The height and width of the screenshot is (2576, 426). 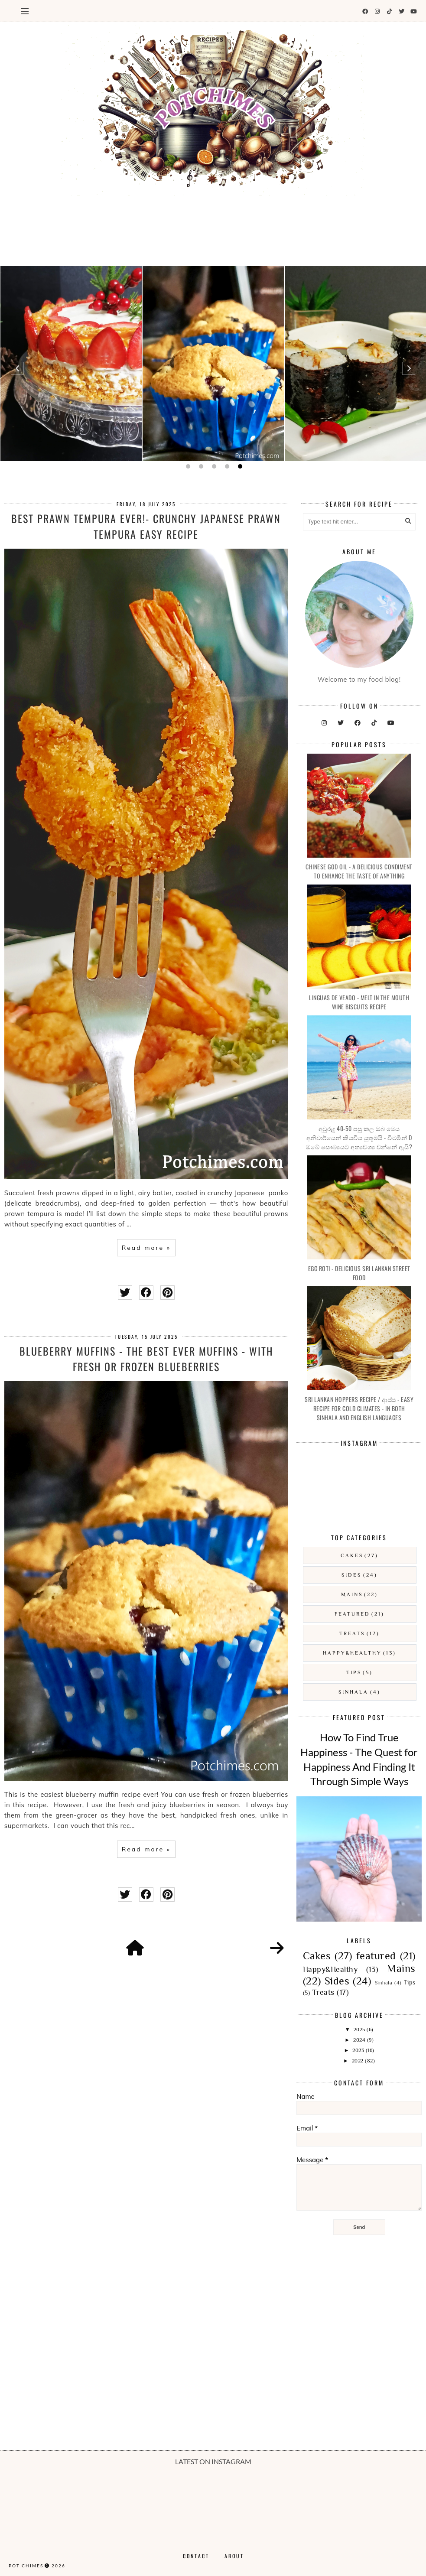 I want to click on Tips, so click(x=353, y=1672).